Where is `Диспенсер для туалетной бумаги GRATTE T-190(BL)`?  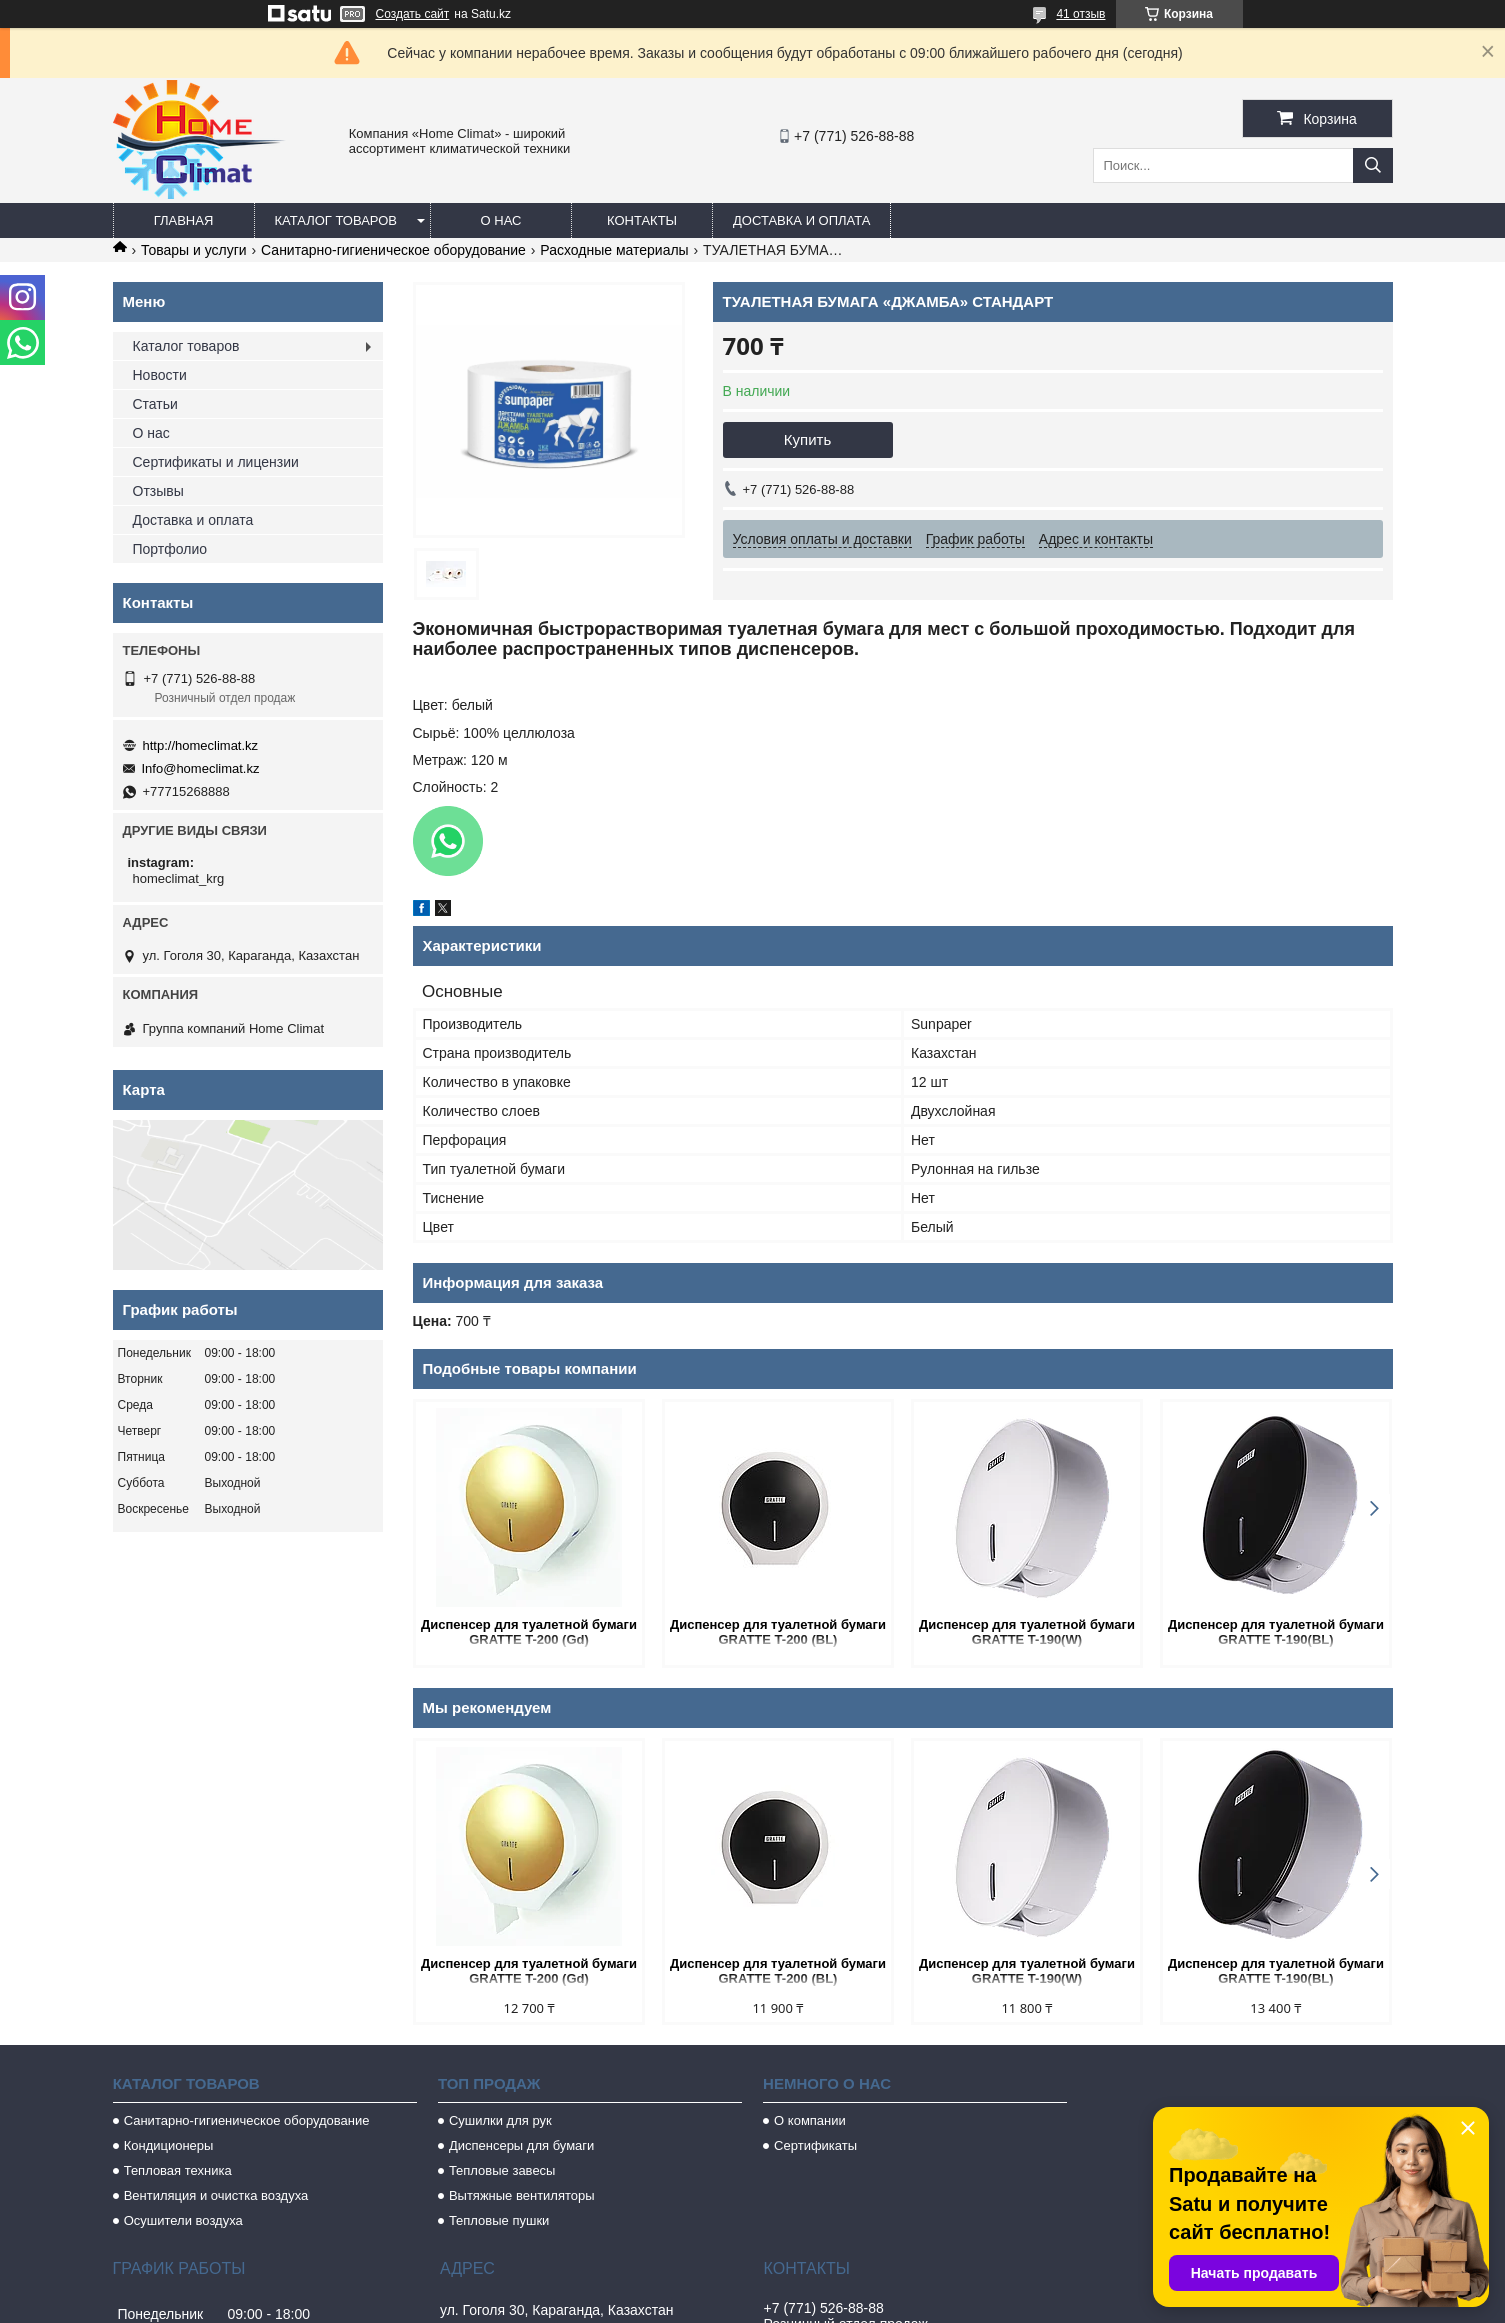
Диспенсер для туалетной бумаги GRATTE T-190(BL) is located at coordinates (1276, 1632).